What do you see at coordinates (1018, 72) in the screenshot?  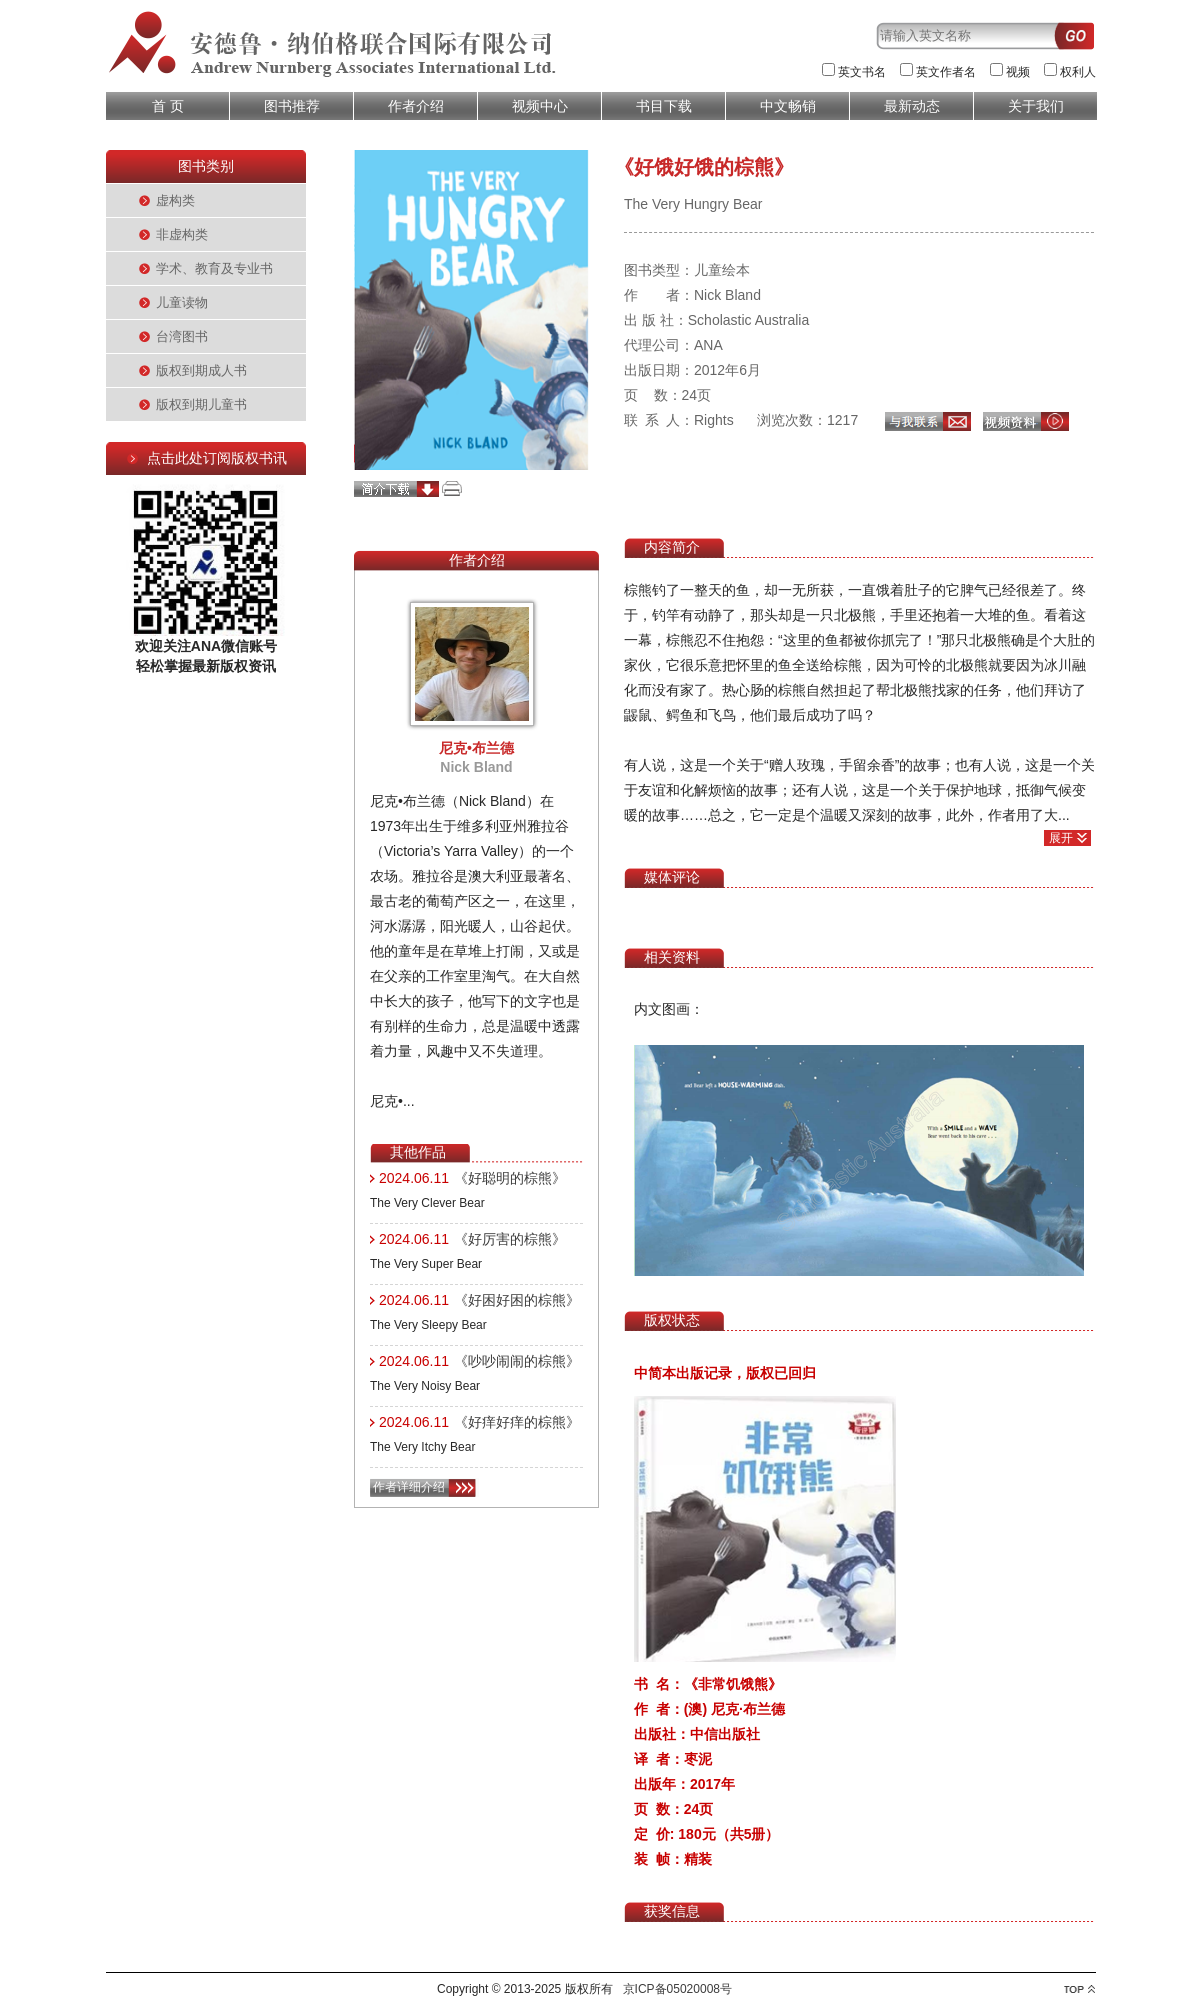 I see `视频` at bounding box center [1018, 72].